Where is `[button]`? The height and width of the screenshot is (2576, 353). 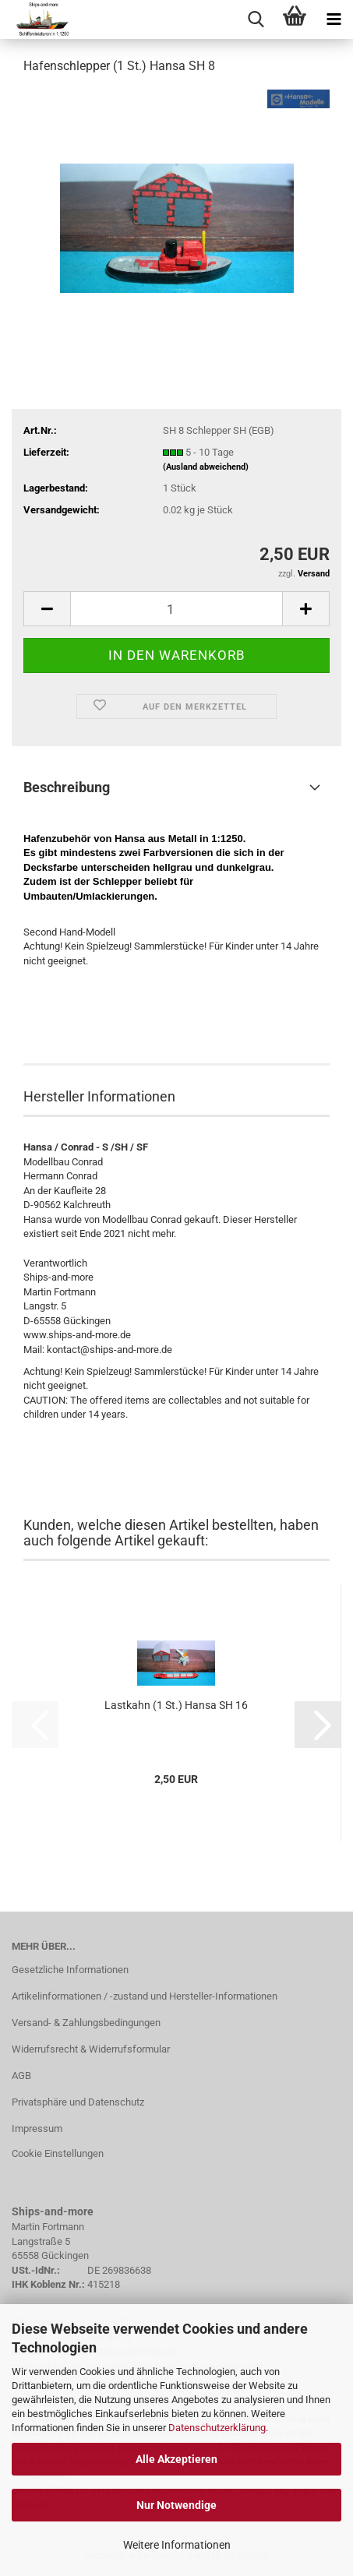
[button] is located at coordinates (46, 608).